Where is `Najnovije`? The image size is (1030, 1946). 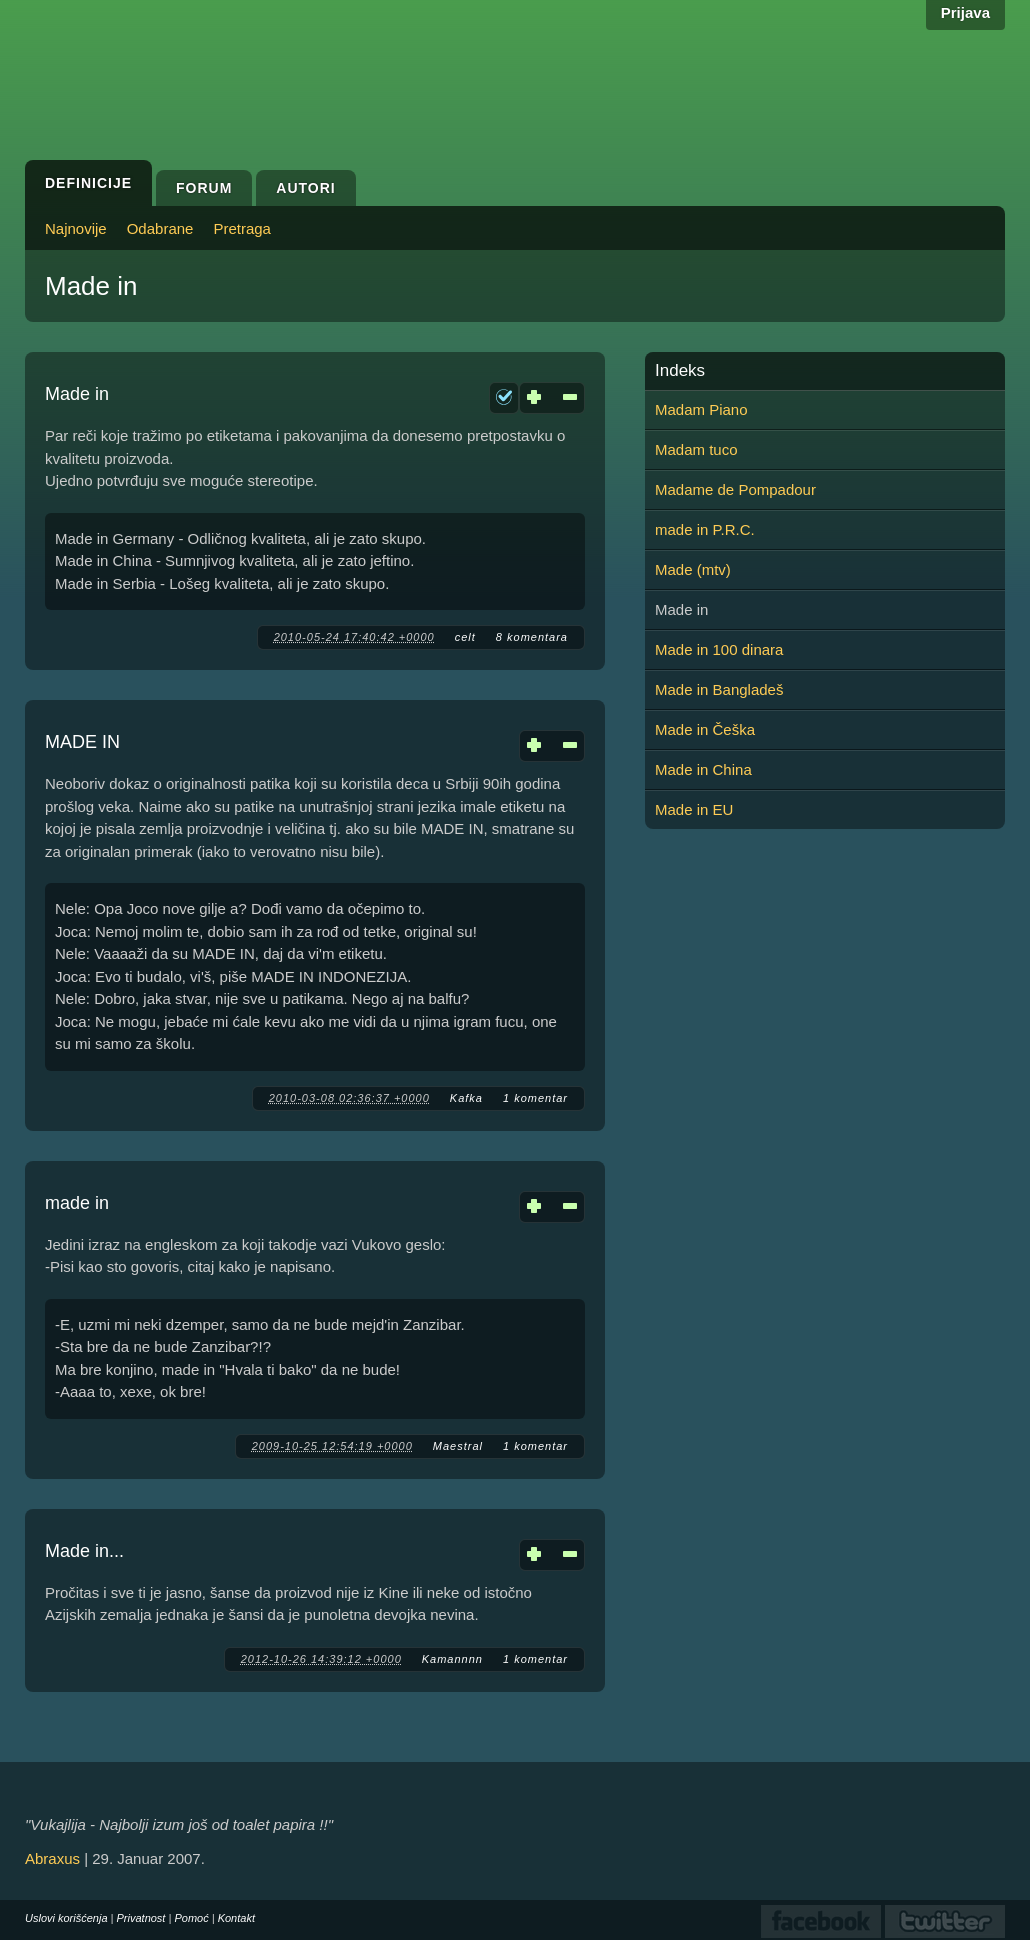 Najnovije is located at coordinates (76, 228).